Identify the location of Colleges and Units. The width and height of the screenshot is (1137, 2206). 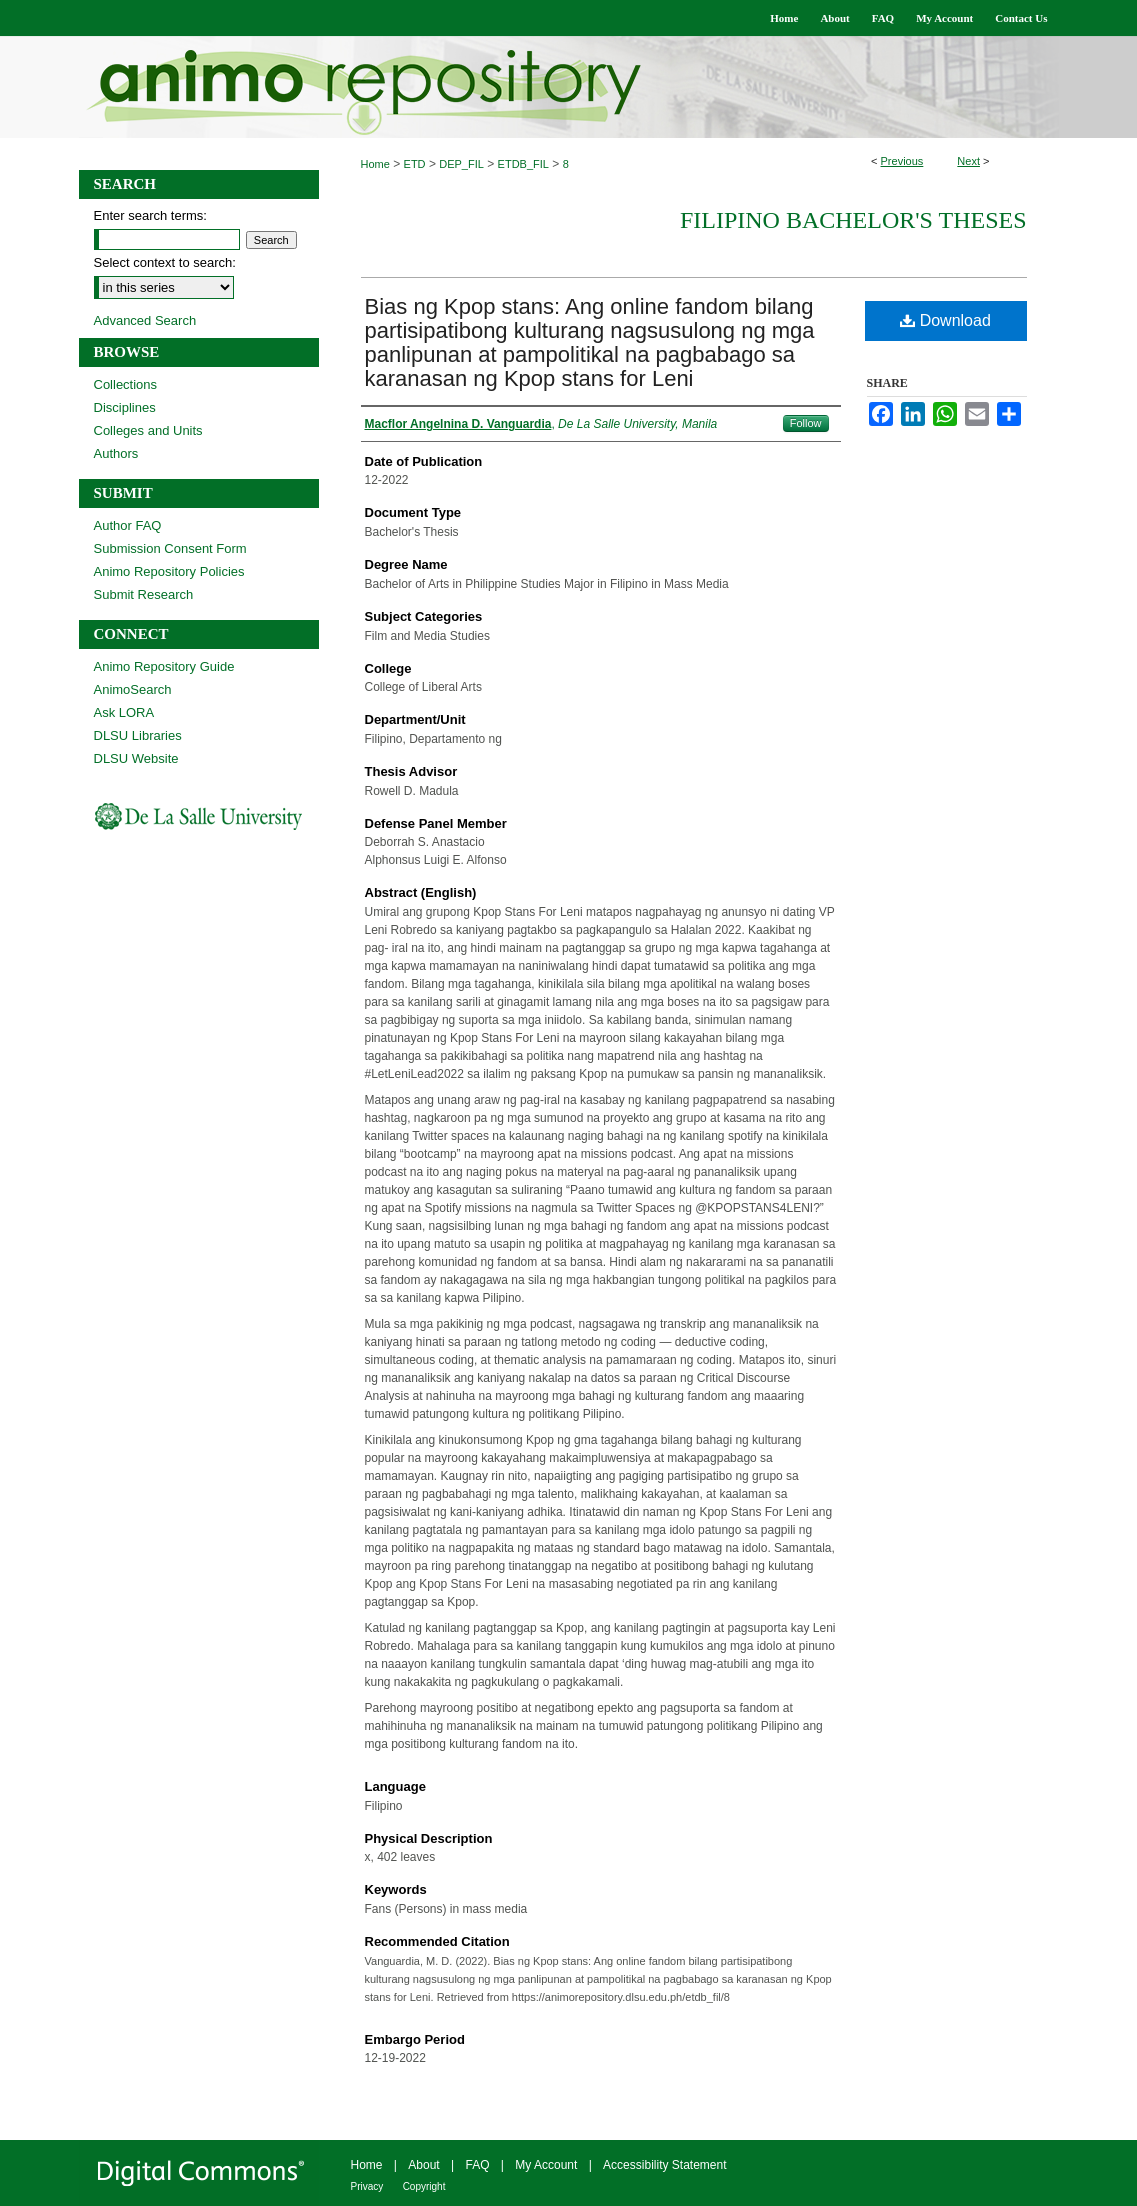
(148, 430).